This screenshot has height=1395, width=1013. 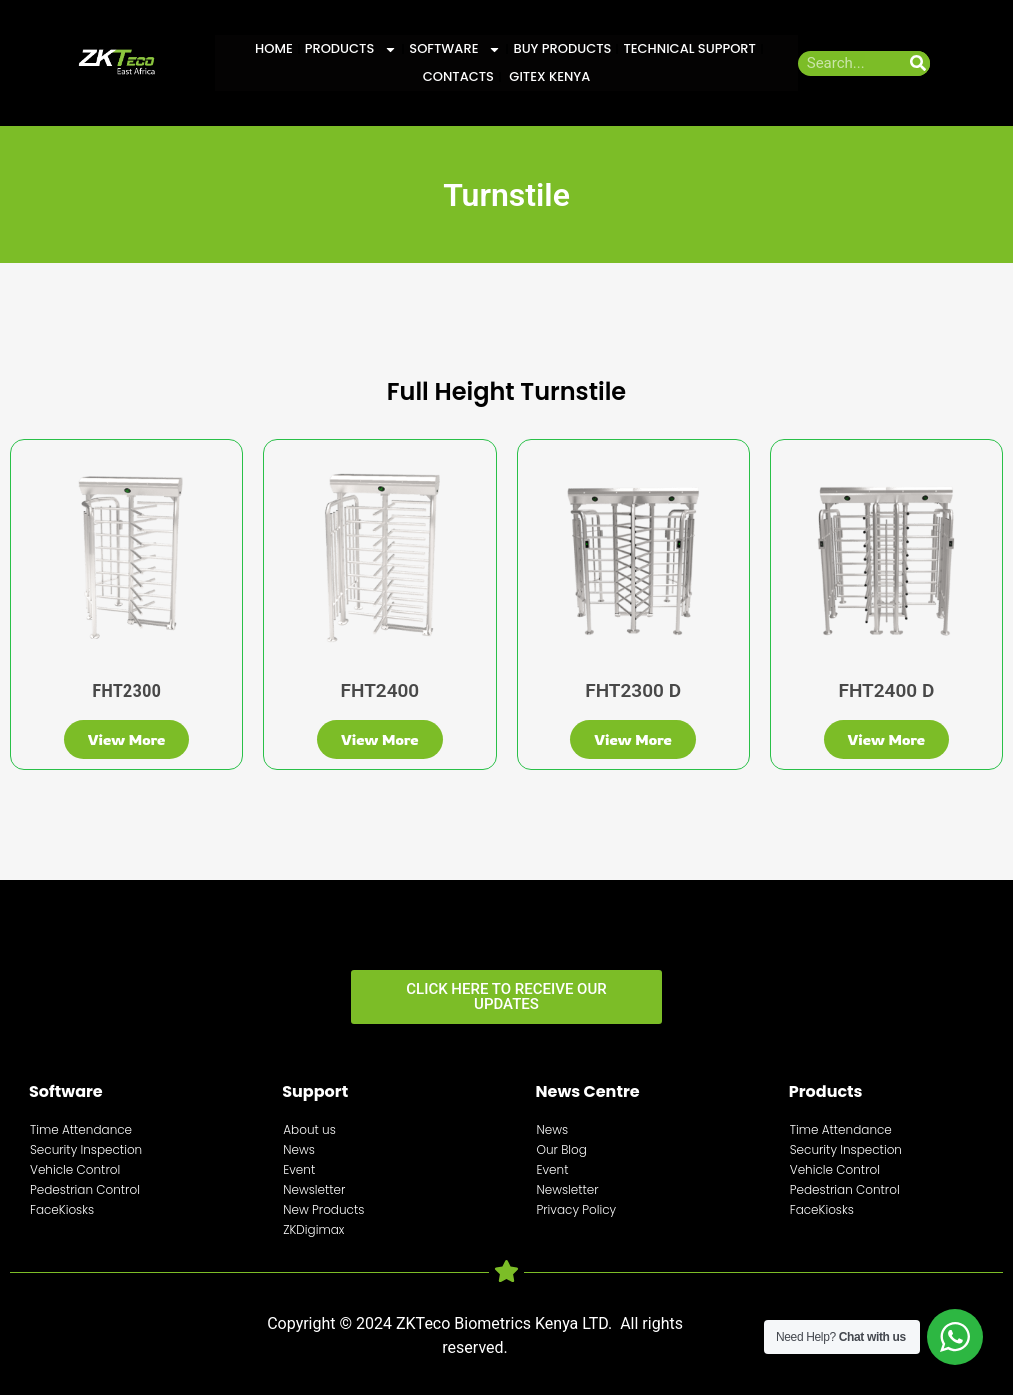 What do you see at coordinates (562, 48) in the screenshot?
I see `Buy Products` at bounding box center [562, 48].